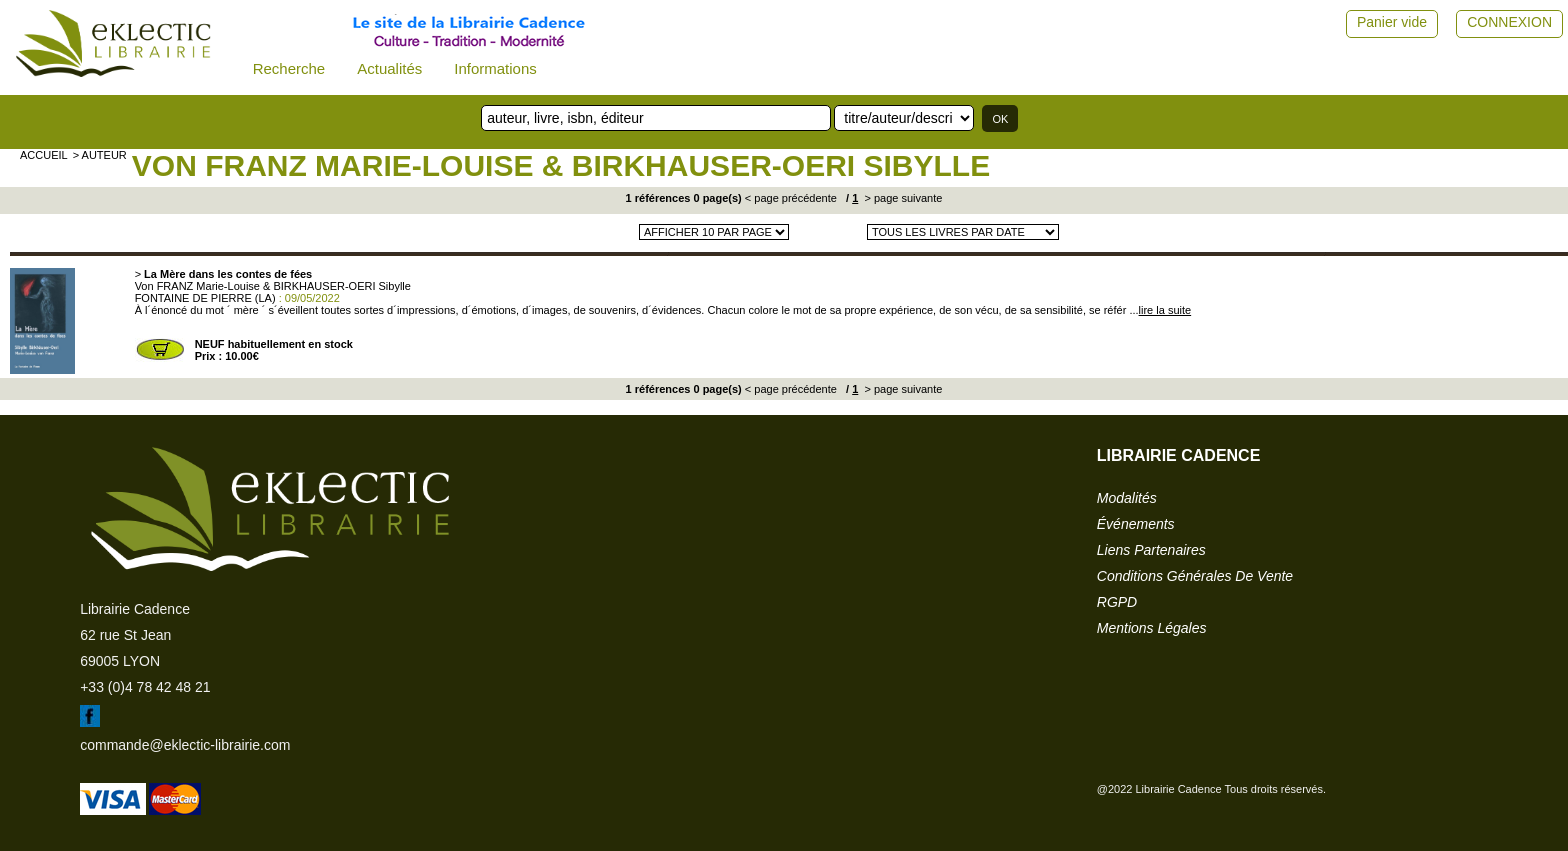 The height and width of the screenshot is (851, 1568). I want to click on mentions légales, so click(1152, 628).